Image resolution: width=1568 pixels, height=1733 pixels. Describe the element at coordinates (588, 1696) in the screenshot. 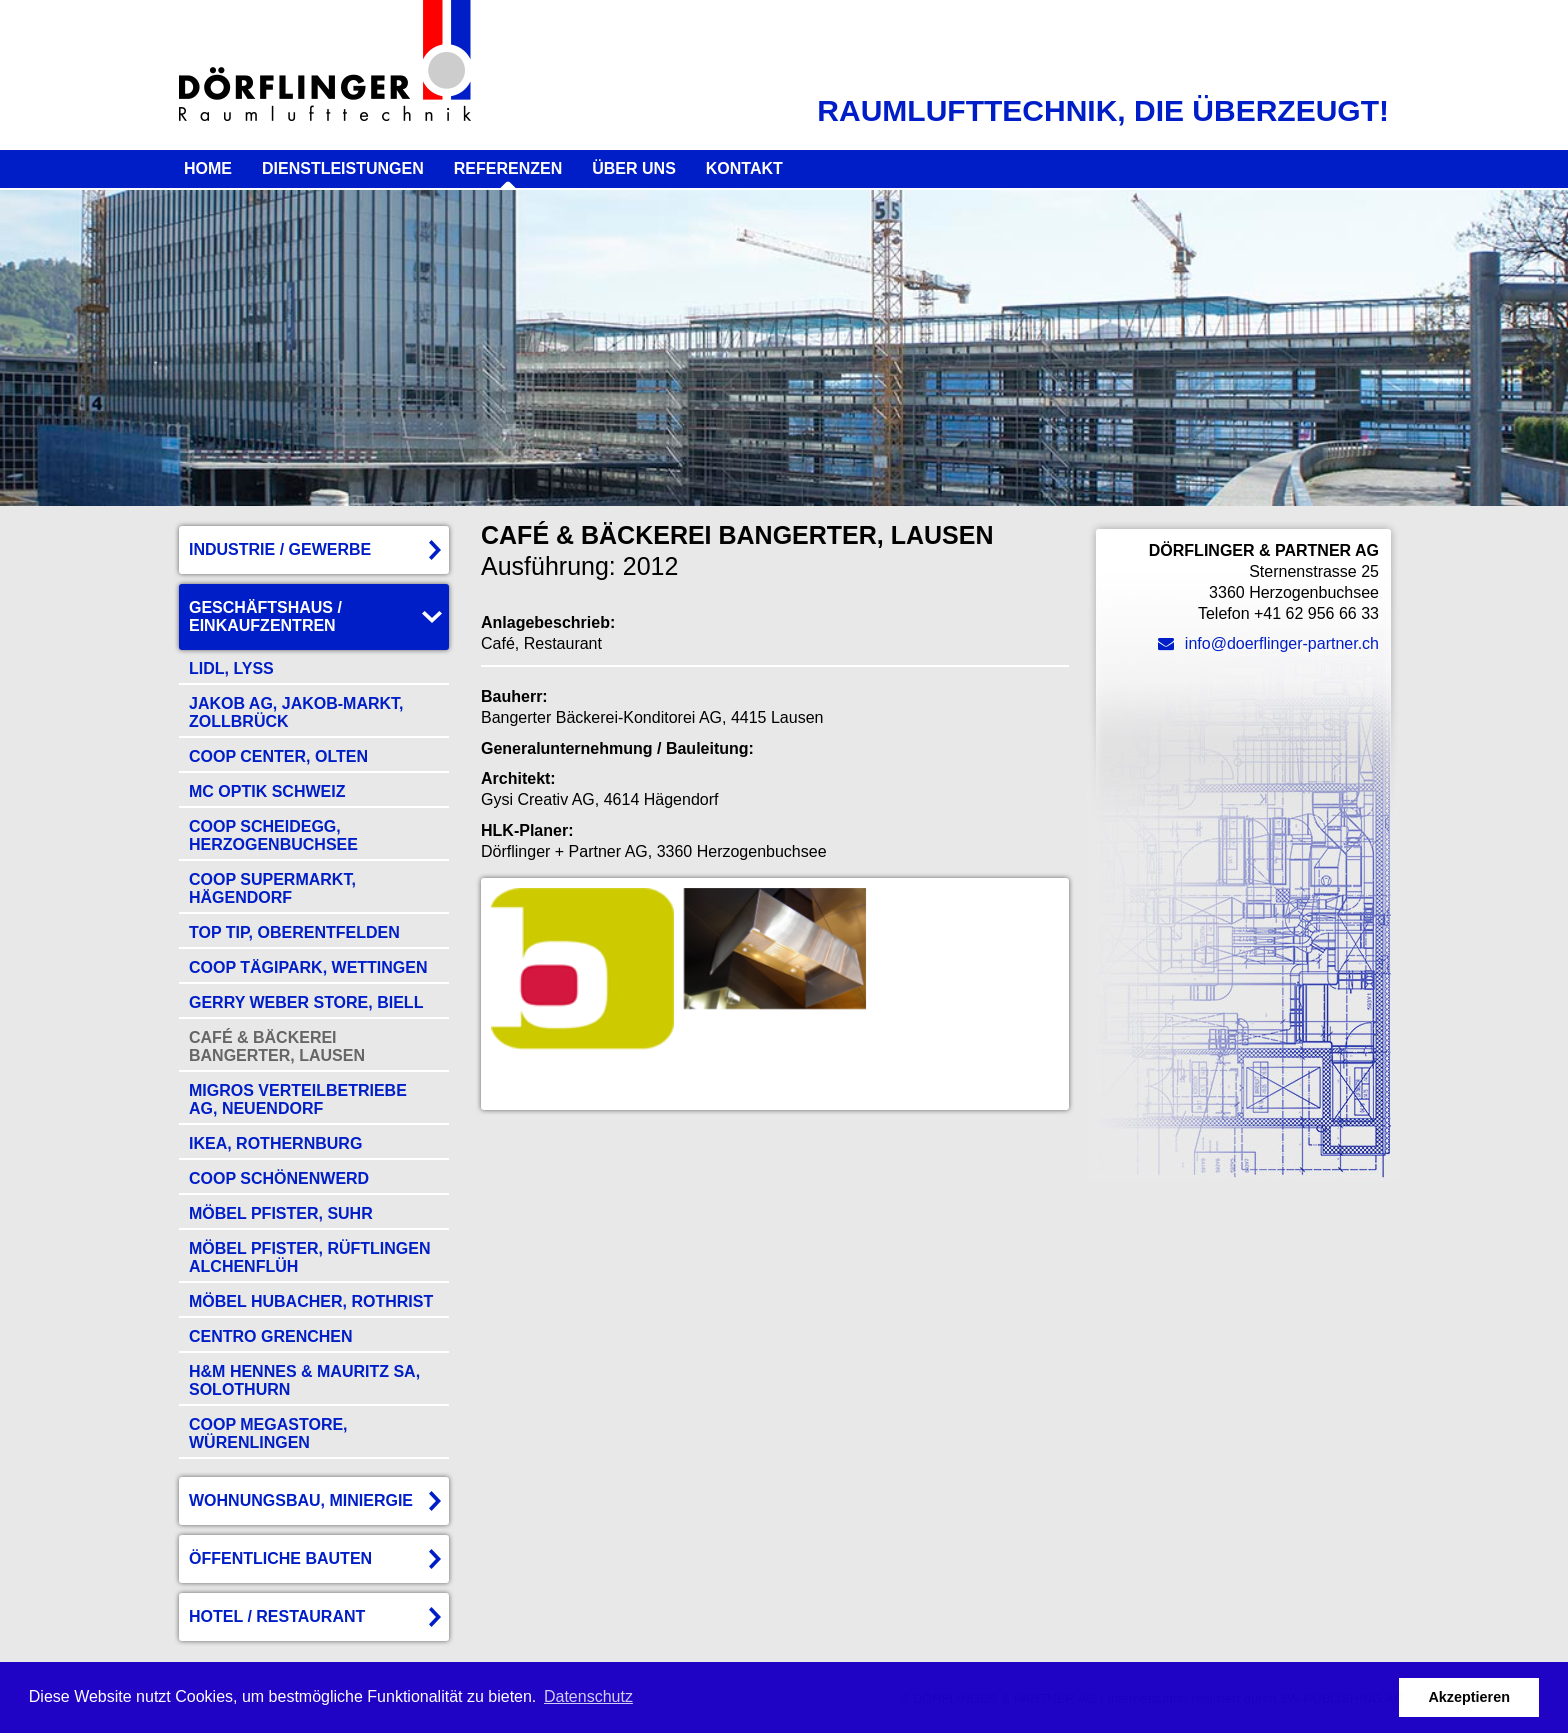

I see `Datenschutz [button]` at that location.